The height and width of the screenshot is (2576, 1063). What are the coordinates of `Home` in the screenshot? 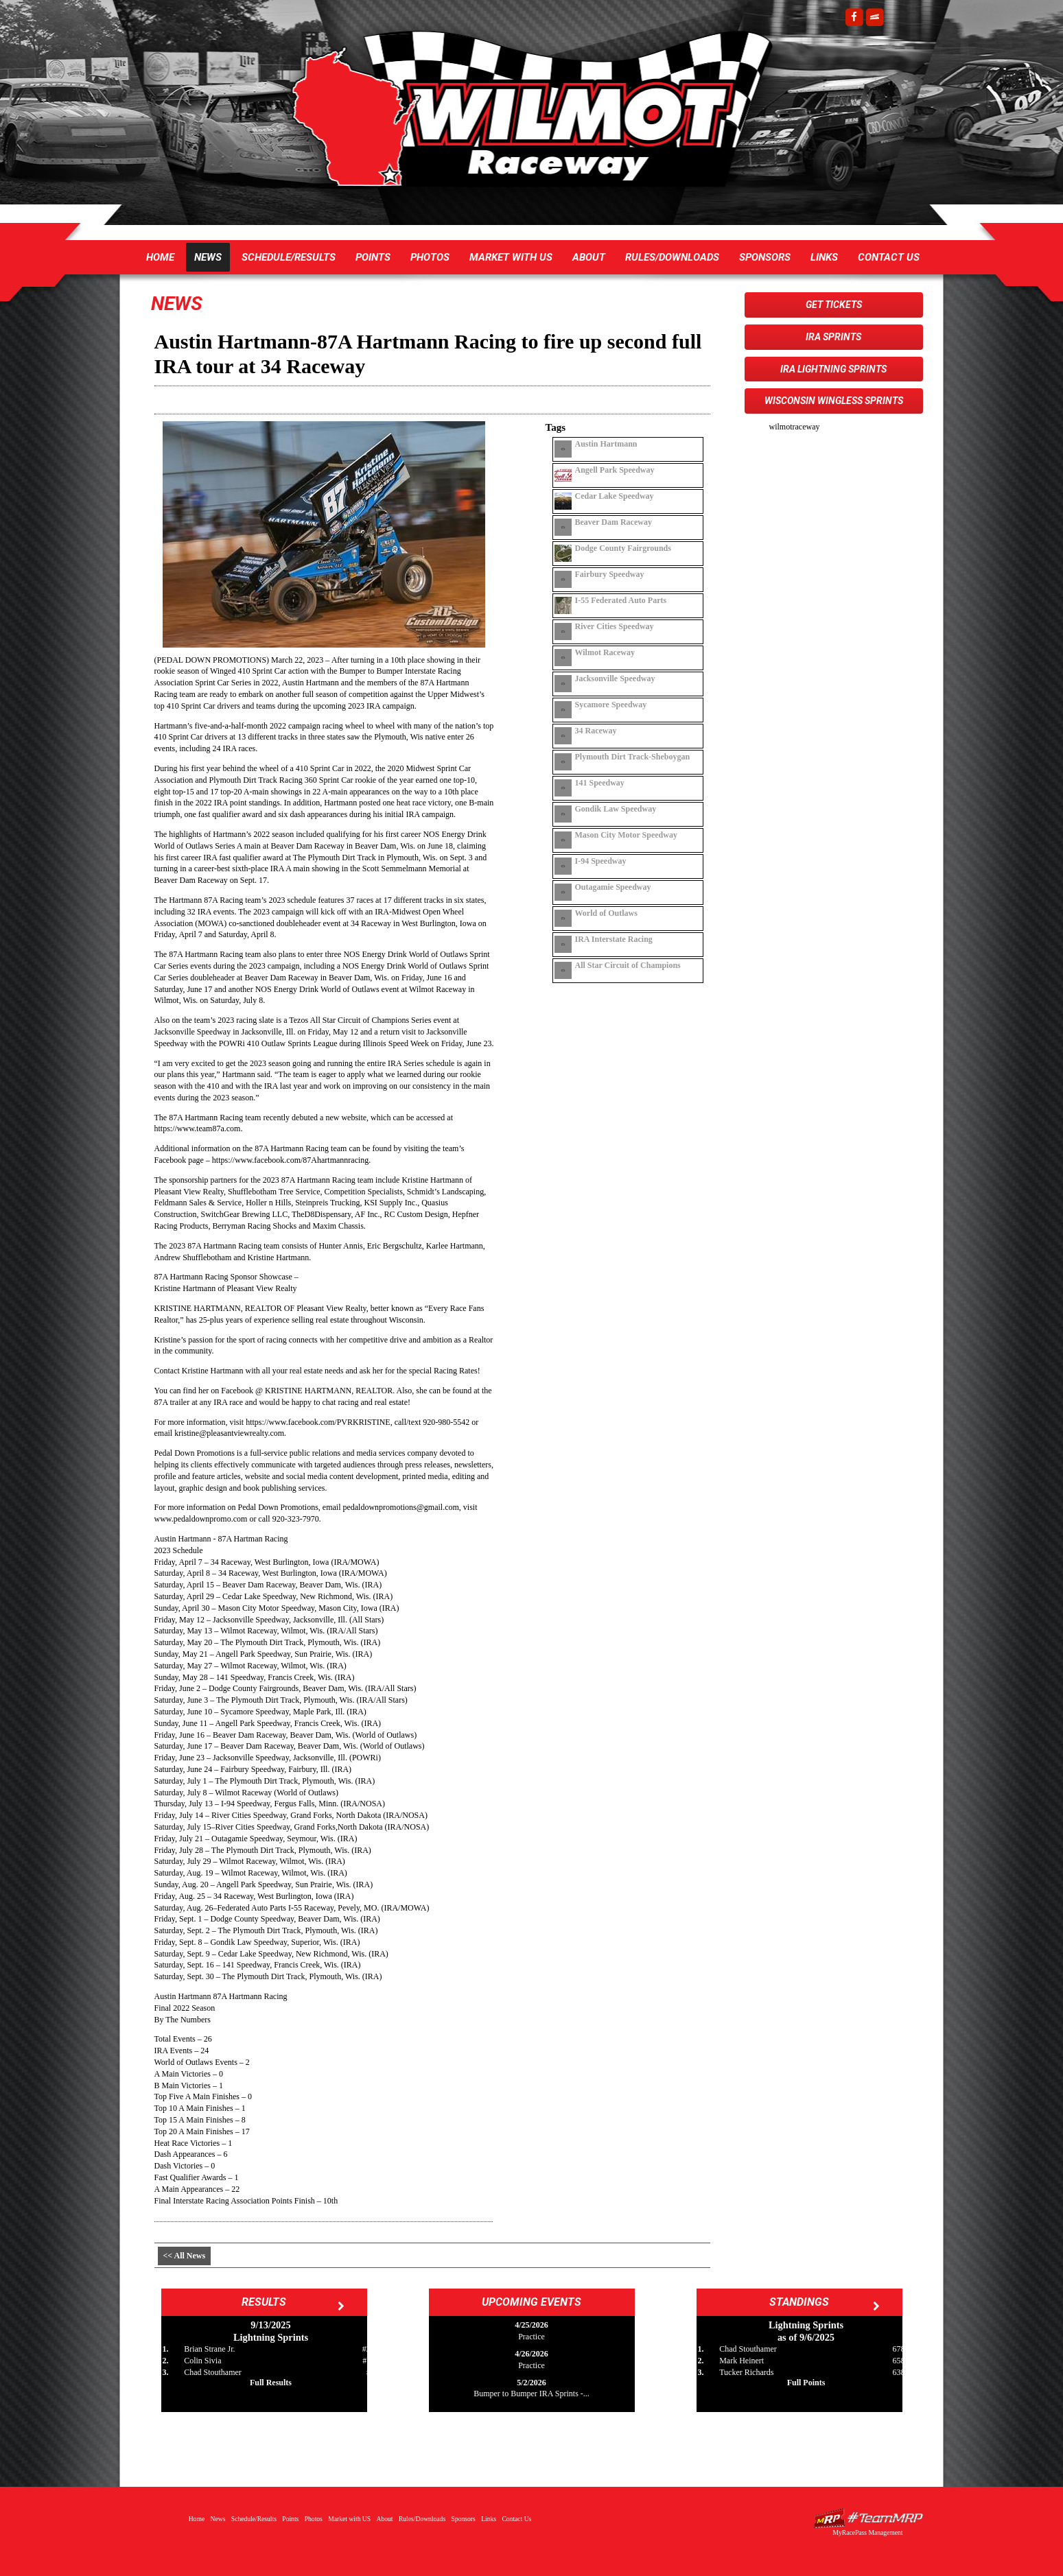 It's located at (160, 257).